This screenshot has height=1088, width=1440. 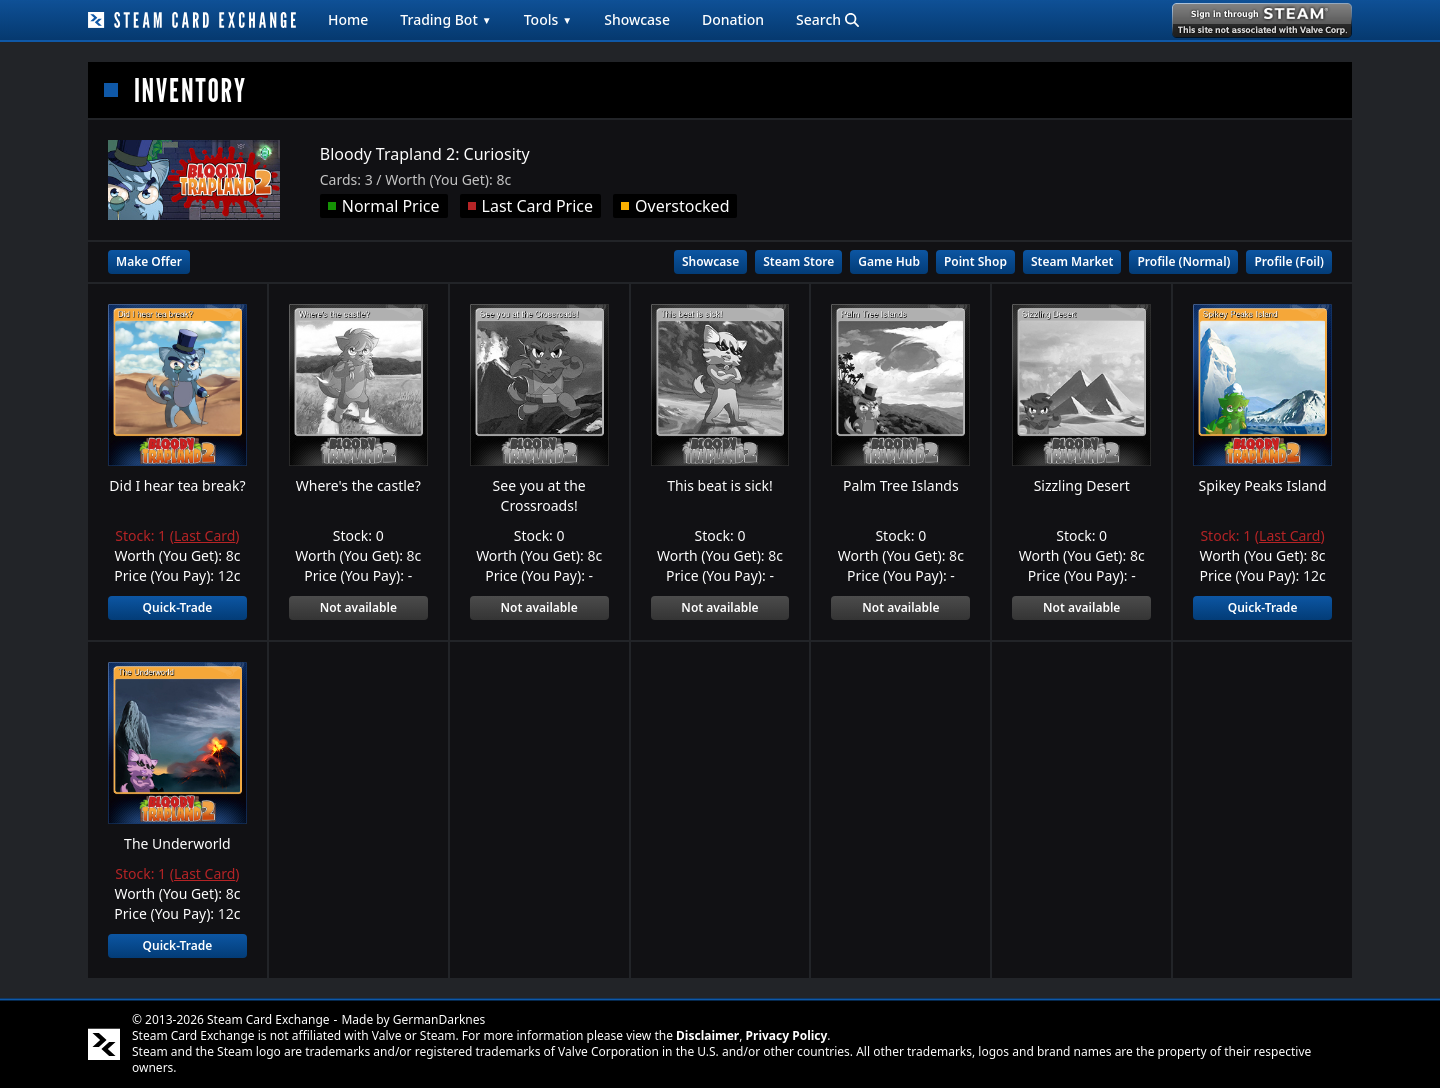 I want to click on Privacy Policy, so click(x=787, y=1035).